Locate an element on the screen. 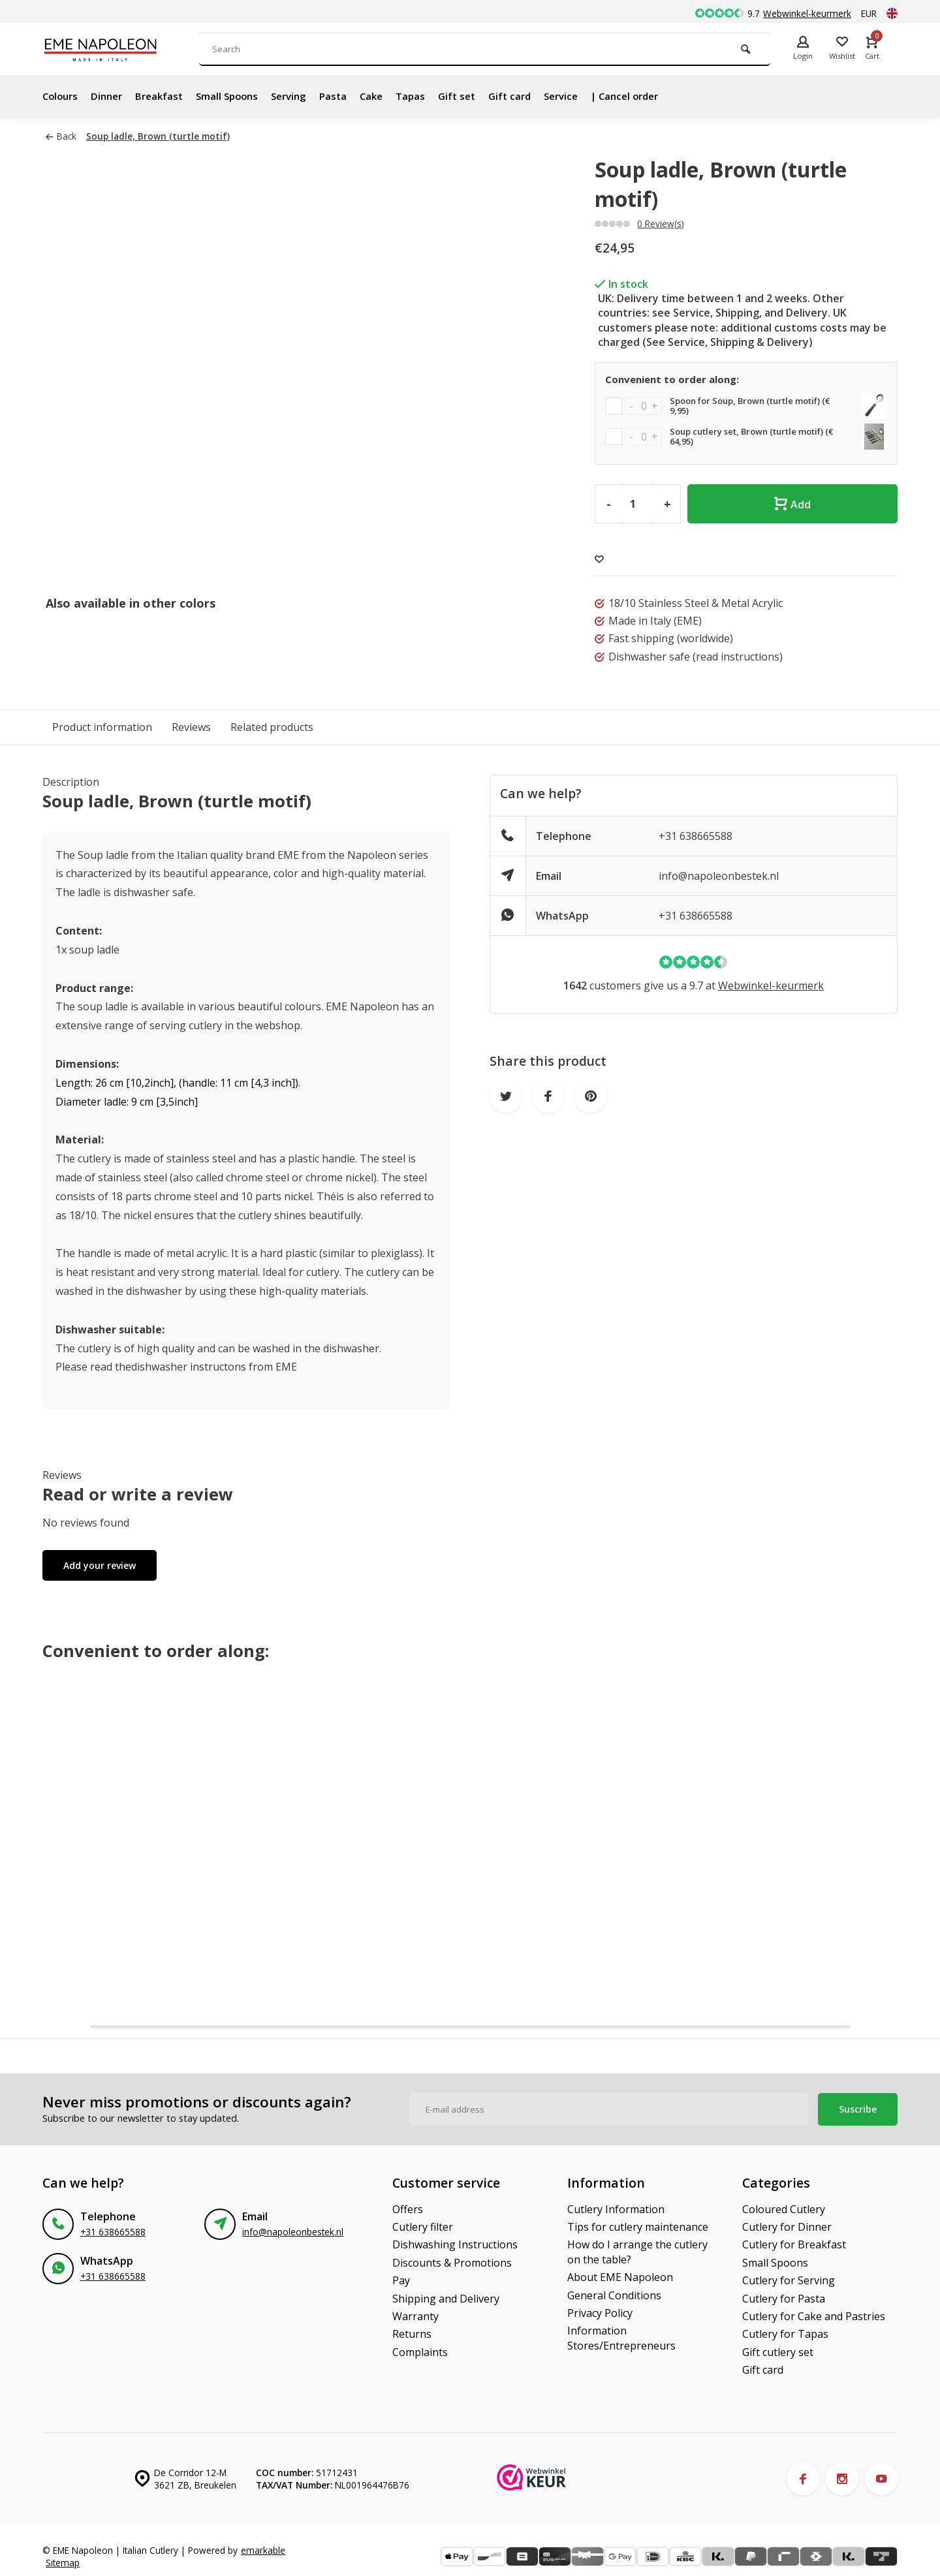  Dishwashing Instructions is located at coordinates (455, 2244).